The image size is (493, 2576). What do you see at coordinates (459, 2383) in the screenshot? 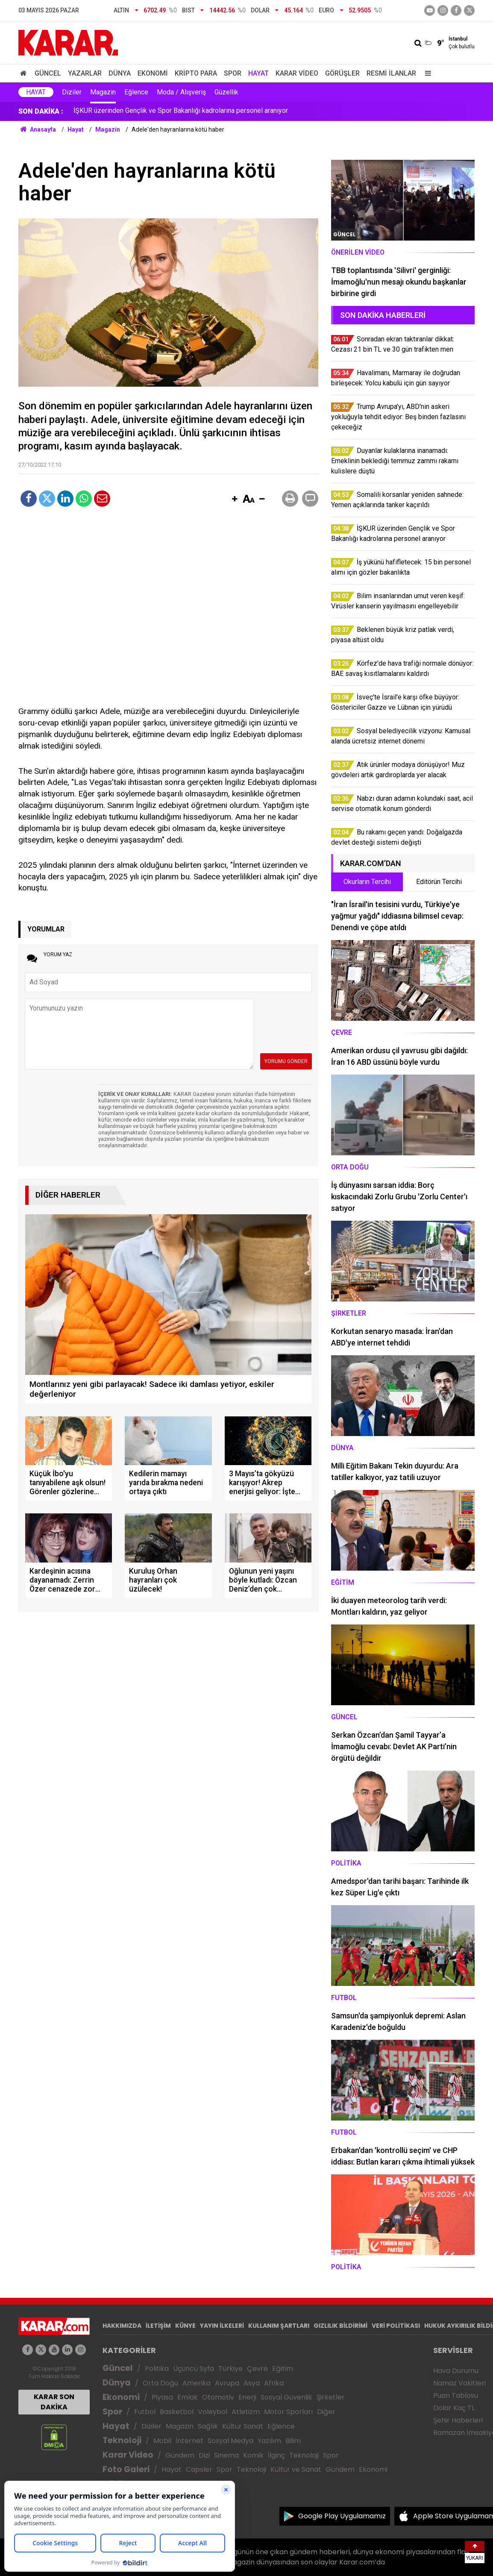
I see `Namaz Vakitleri` at bounding box center [459, 2383].